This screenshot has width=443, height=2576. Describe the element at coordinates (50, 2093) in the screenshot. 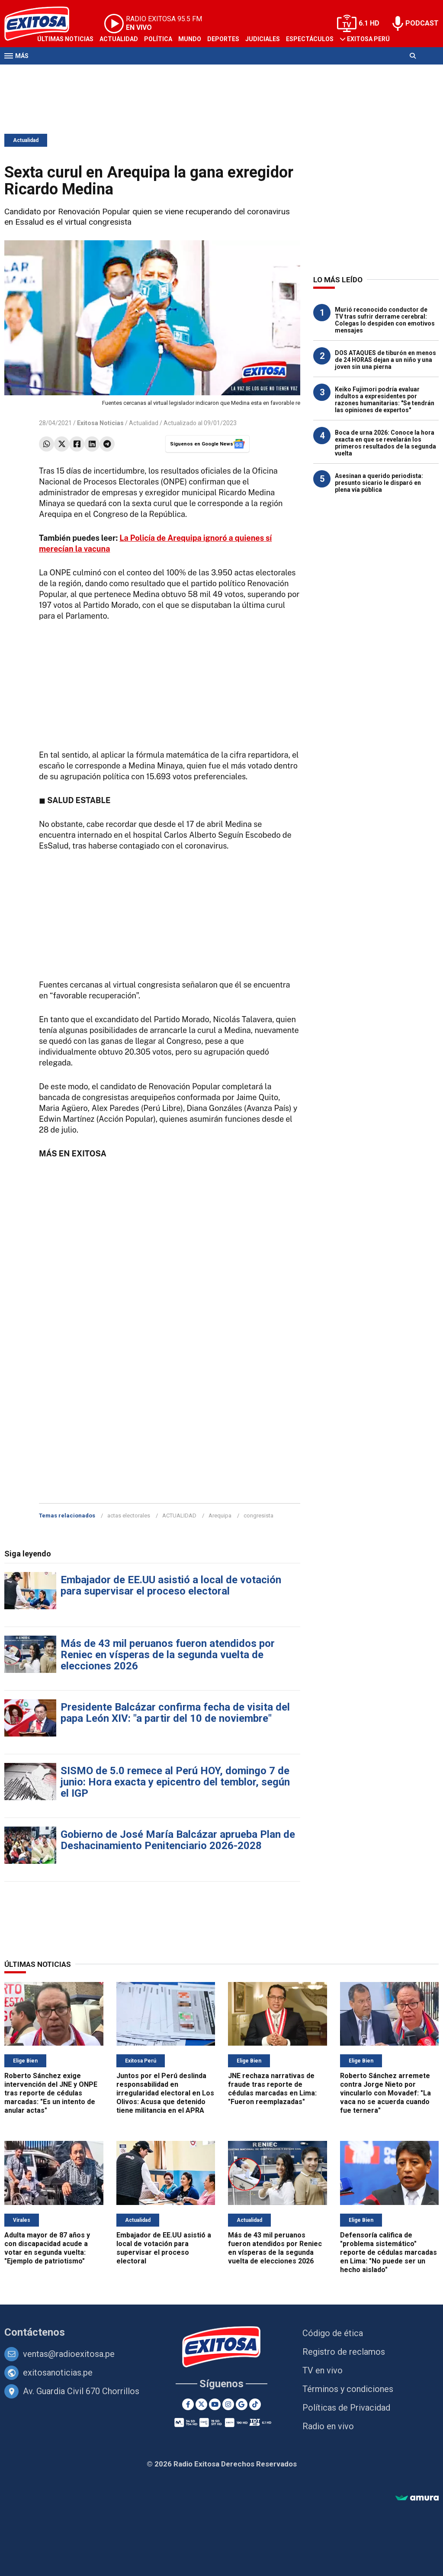

I see `Roberto Sánchez exige intervención del JNE y ONPE tras reporte de cédulas marcadas: "Es un intento de anular actas"` at that location.